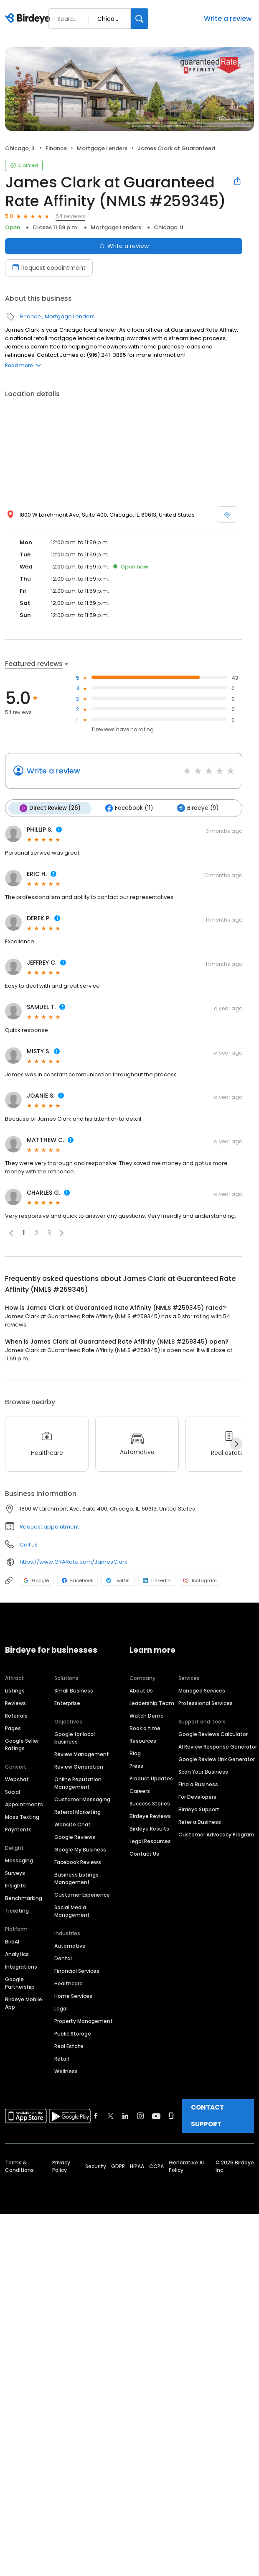 The width and height of the screenshot is (259, 2576). What do you see at coordinates (149, 1828) in the screenshot?
I see `Birdeye Results` at bounding box center [149, 1828].